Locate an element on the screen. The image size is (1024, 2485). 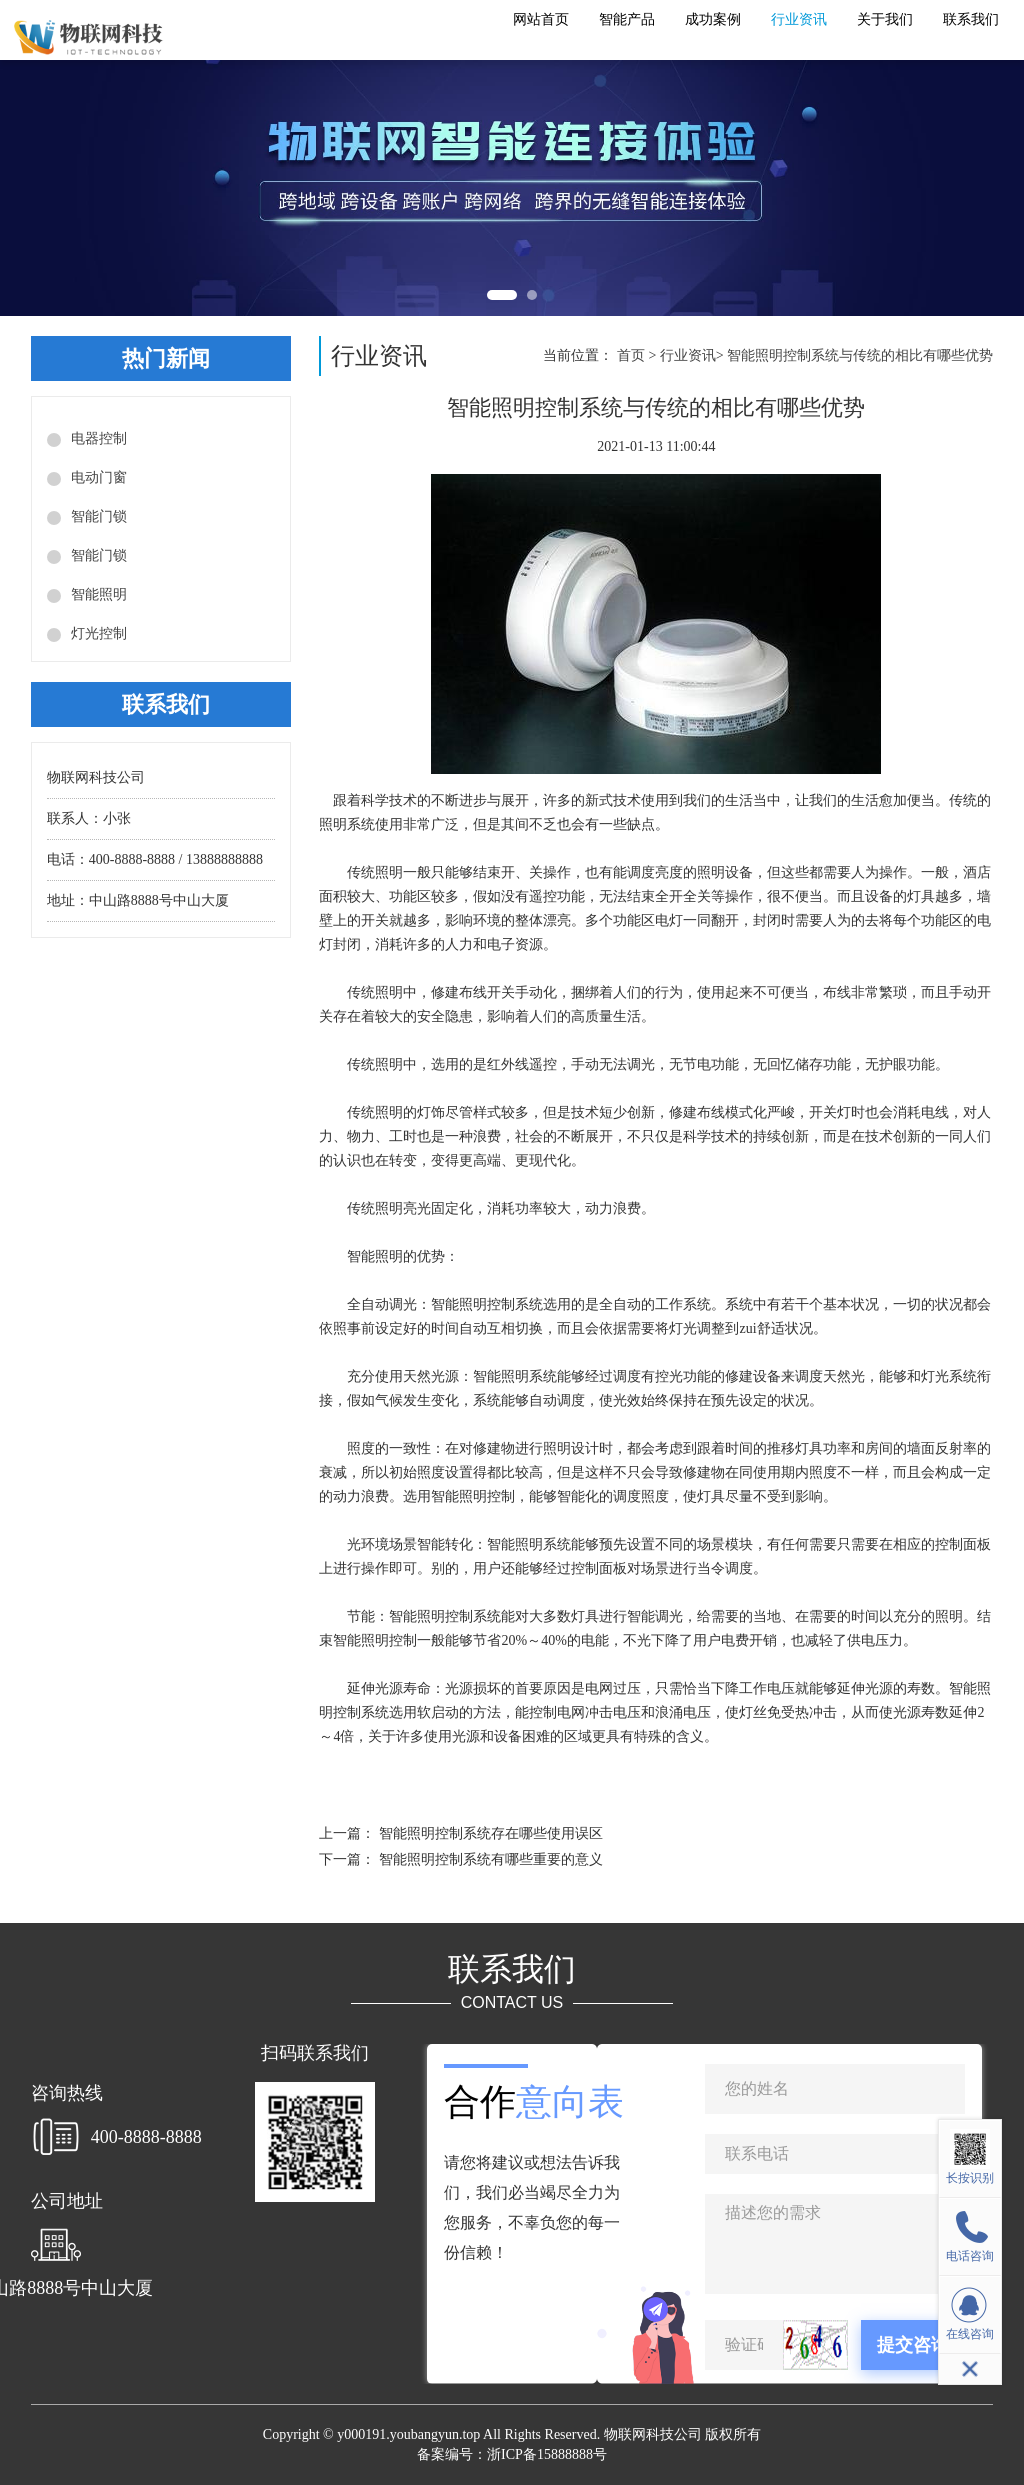
灯光控制 is located at coordinates (99, 633).